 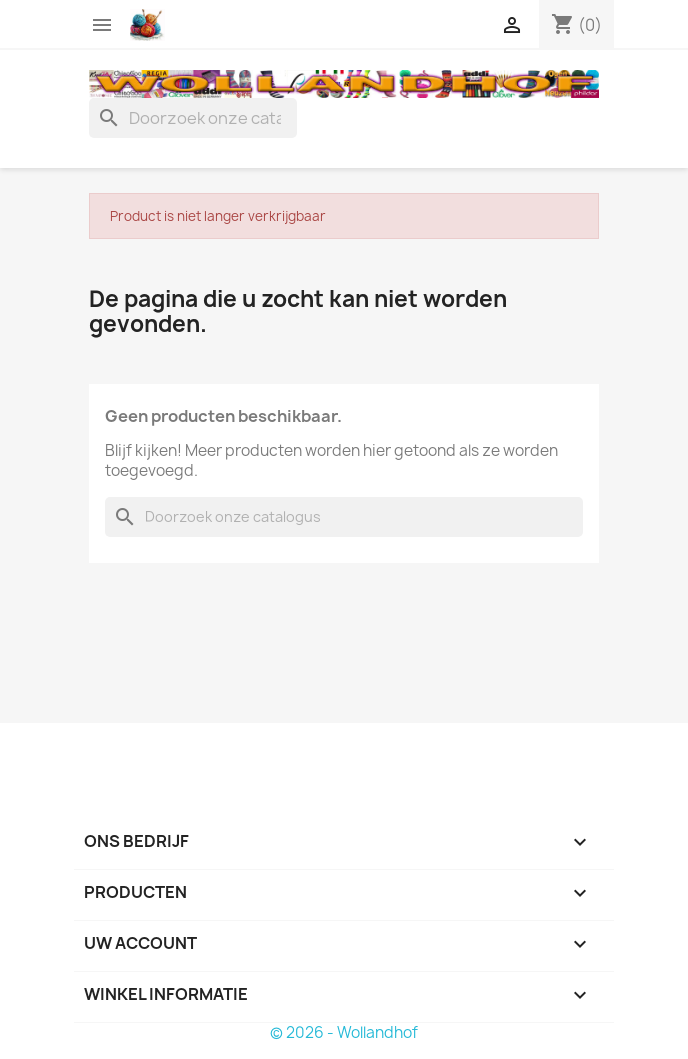 I want to click on © 2026 - Wollandhof, so click(x=344, y=1032).